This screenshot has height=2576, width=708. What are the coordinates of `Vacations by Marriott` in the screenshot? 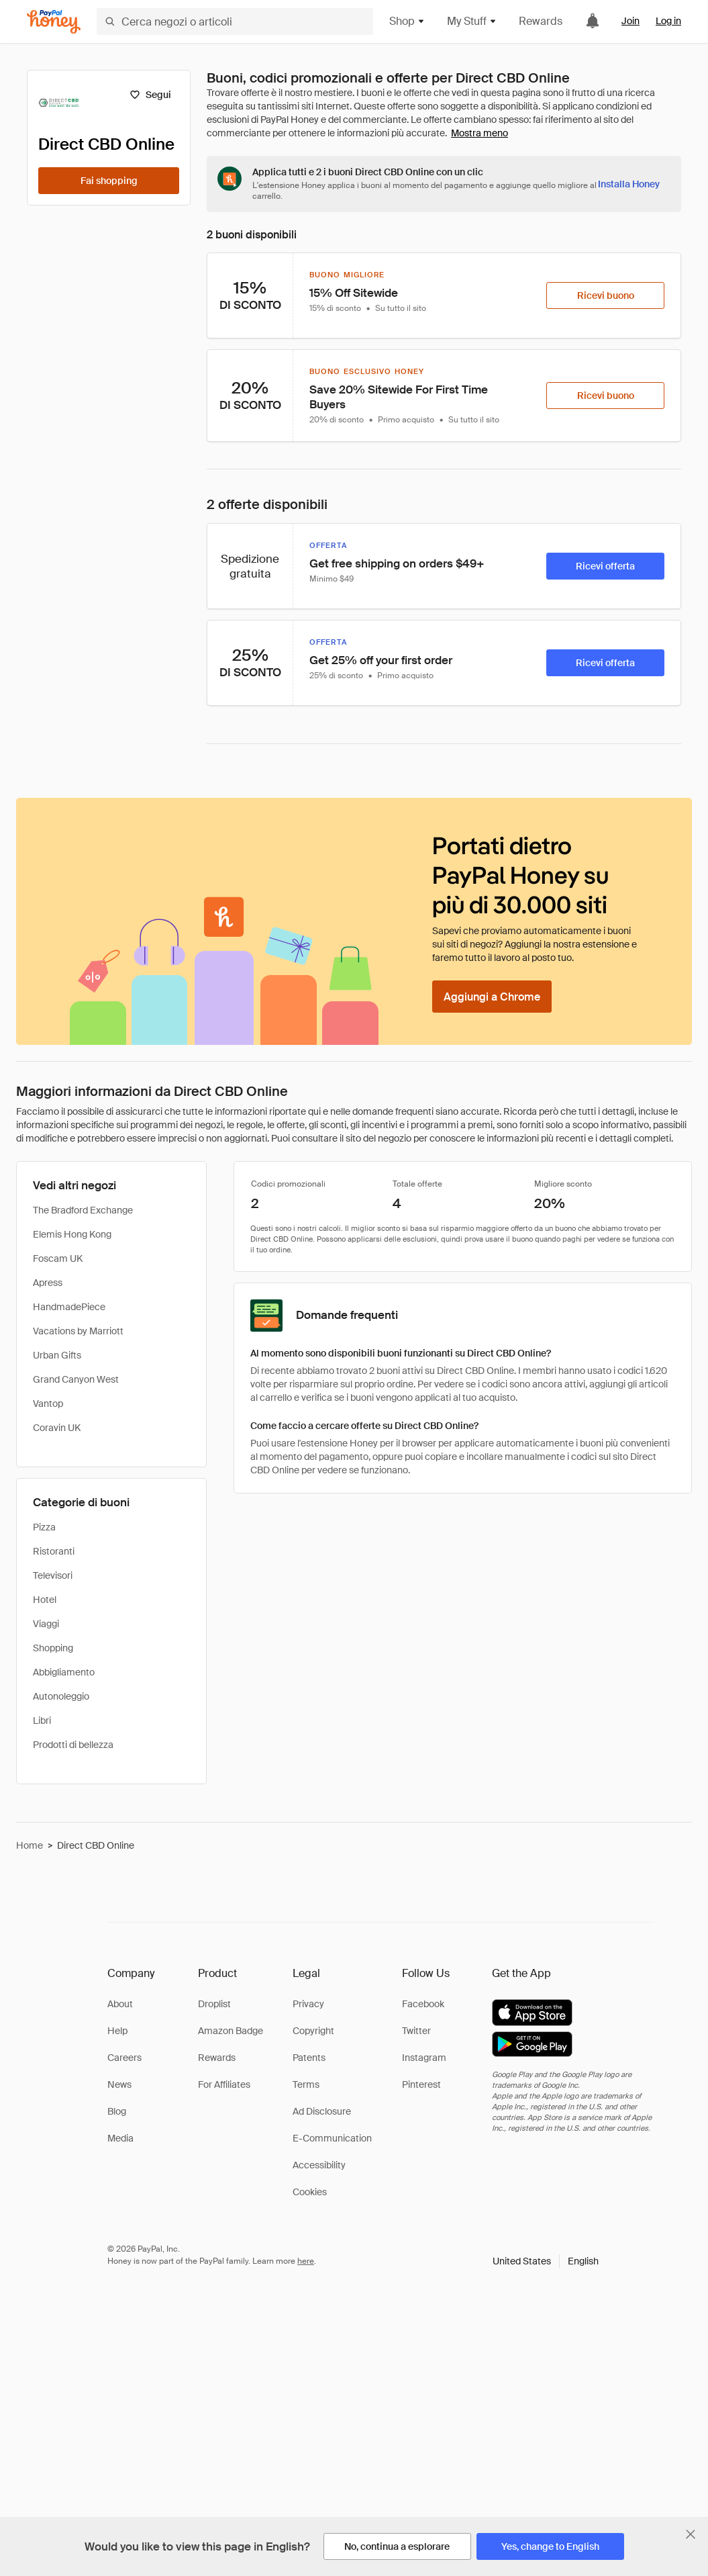 It's located at (78, 1331).